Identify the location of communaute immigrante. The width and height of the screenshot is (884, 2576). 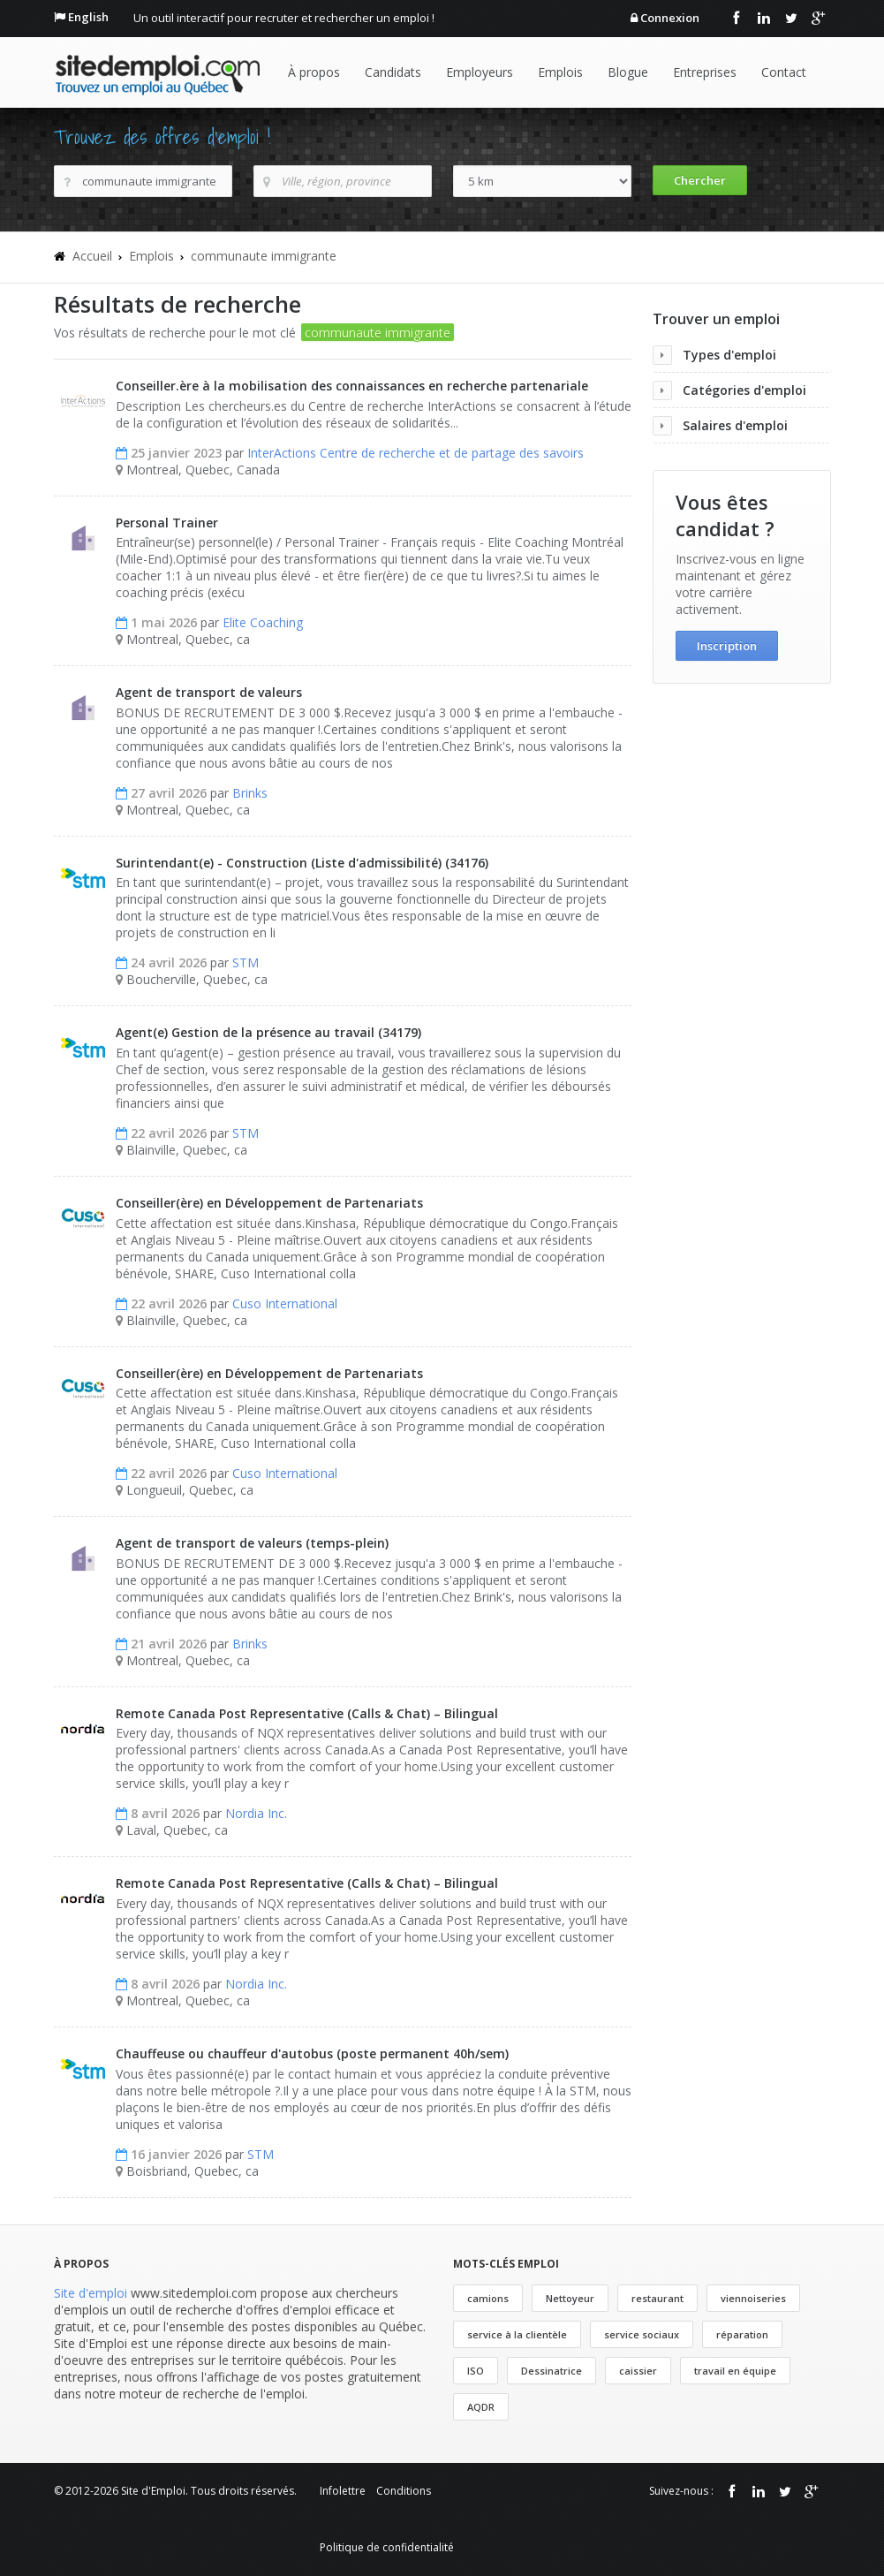
(263, 255).